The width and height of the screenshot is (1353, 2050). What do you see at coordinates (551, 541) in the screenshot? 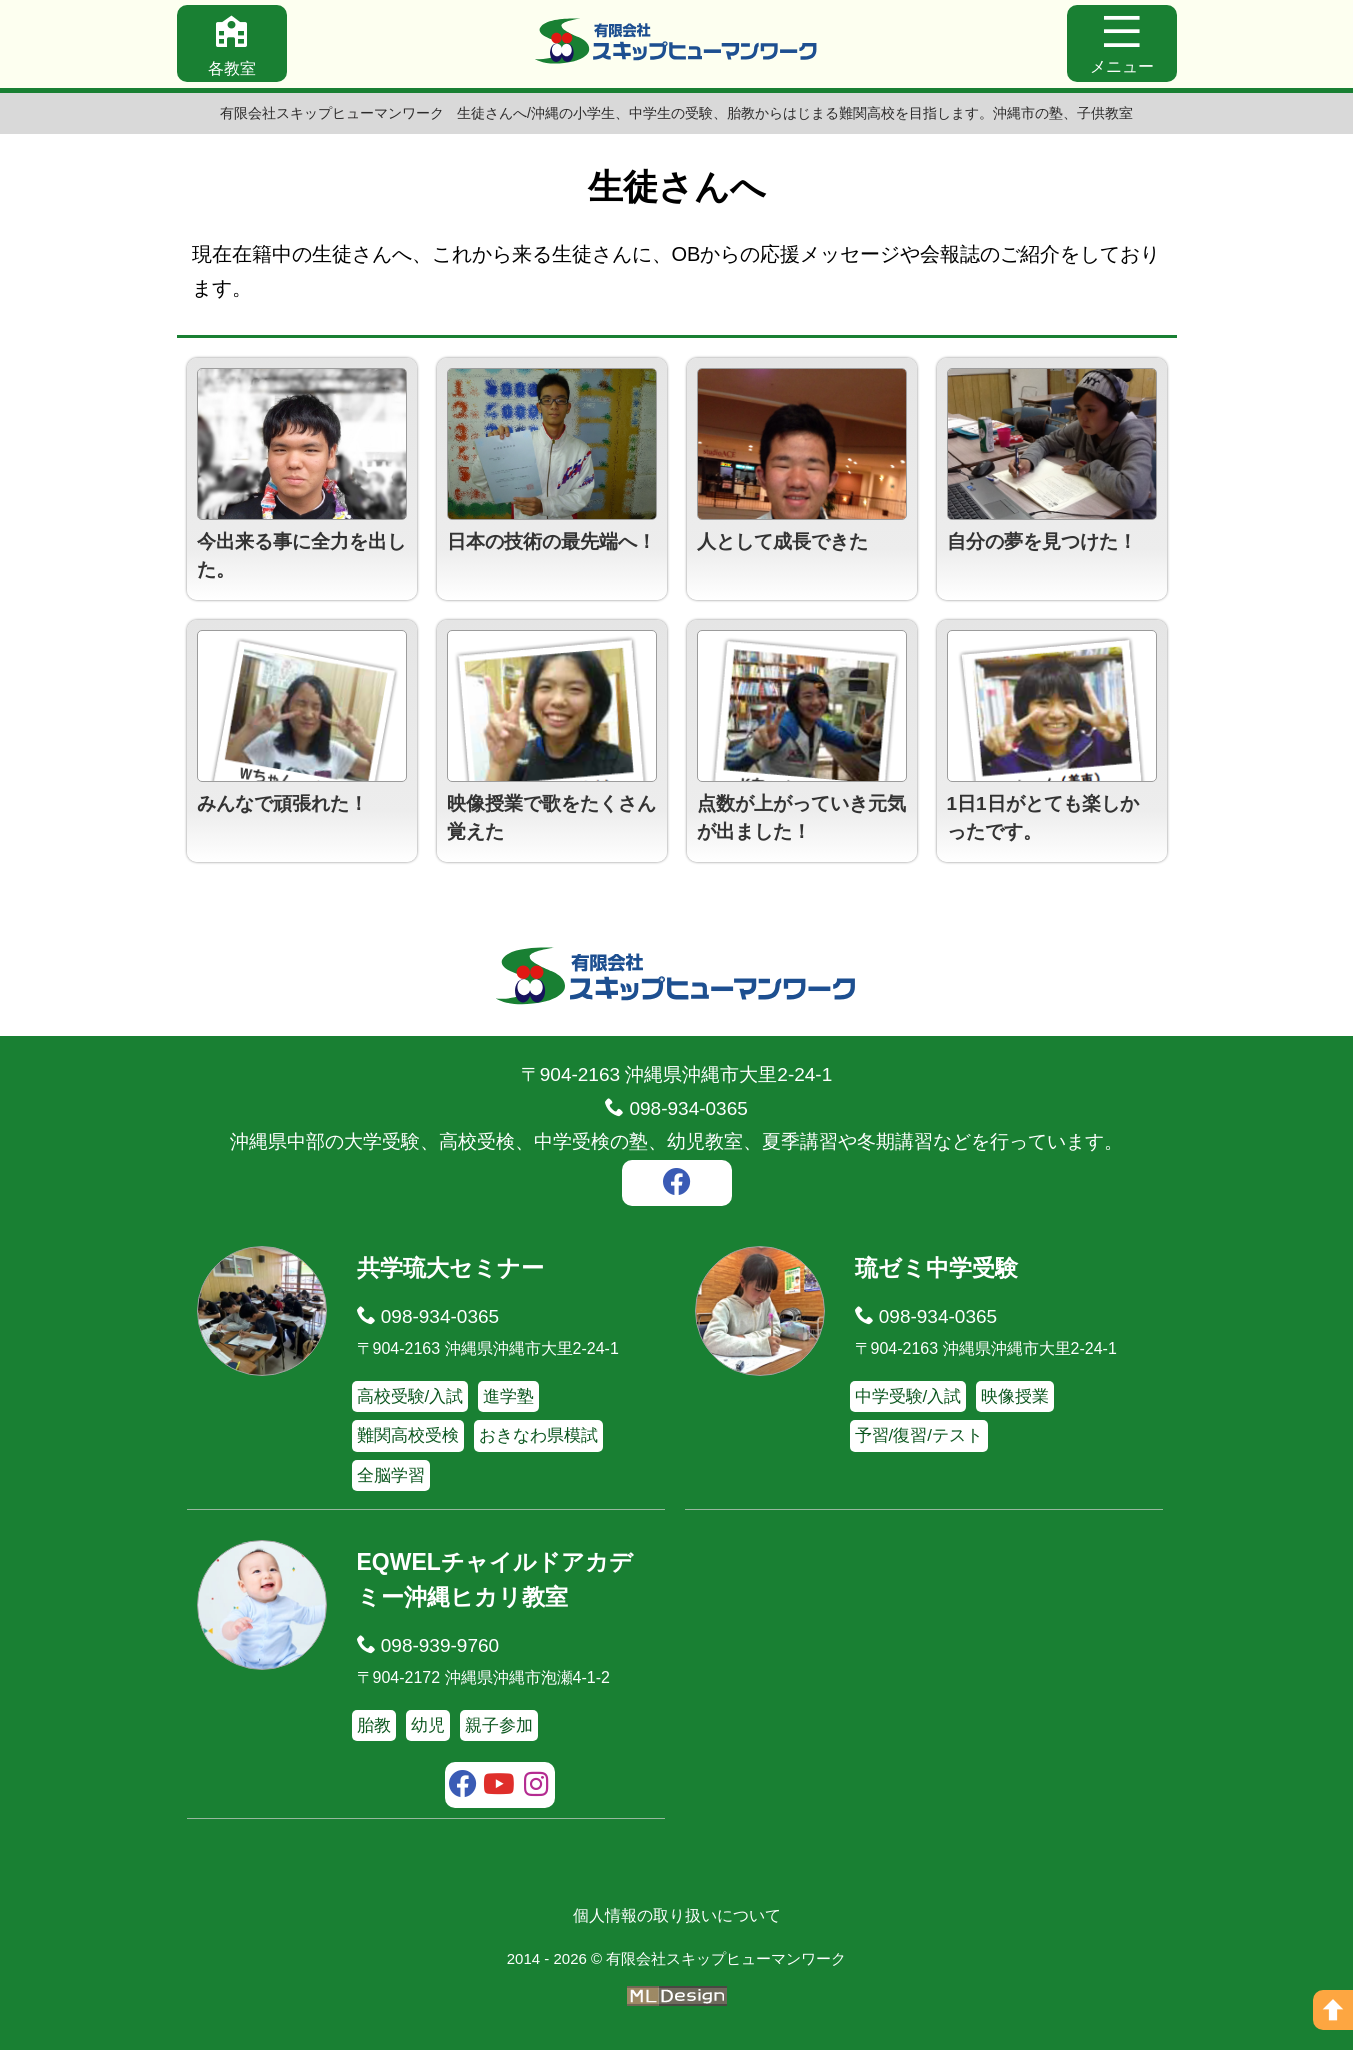
I see `日本の技術の最先端へ！` at bounding box center [551, 541].